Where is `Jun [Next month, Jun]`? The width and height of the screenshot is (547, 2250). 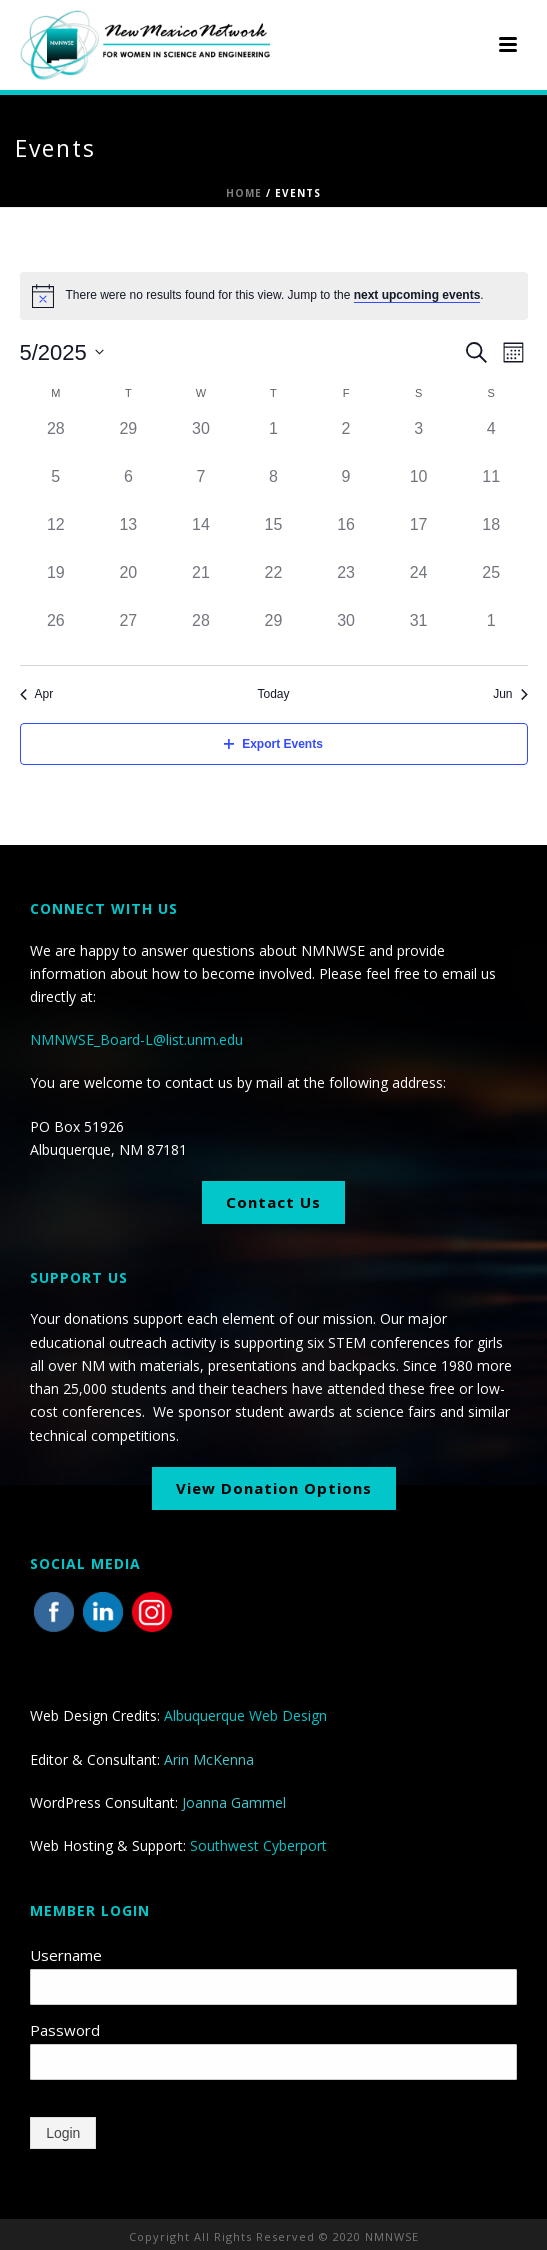 Jun [Next month, Jun] is located at coordinates (510, 694).